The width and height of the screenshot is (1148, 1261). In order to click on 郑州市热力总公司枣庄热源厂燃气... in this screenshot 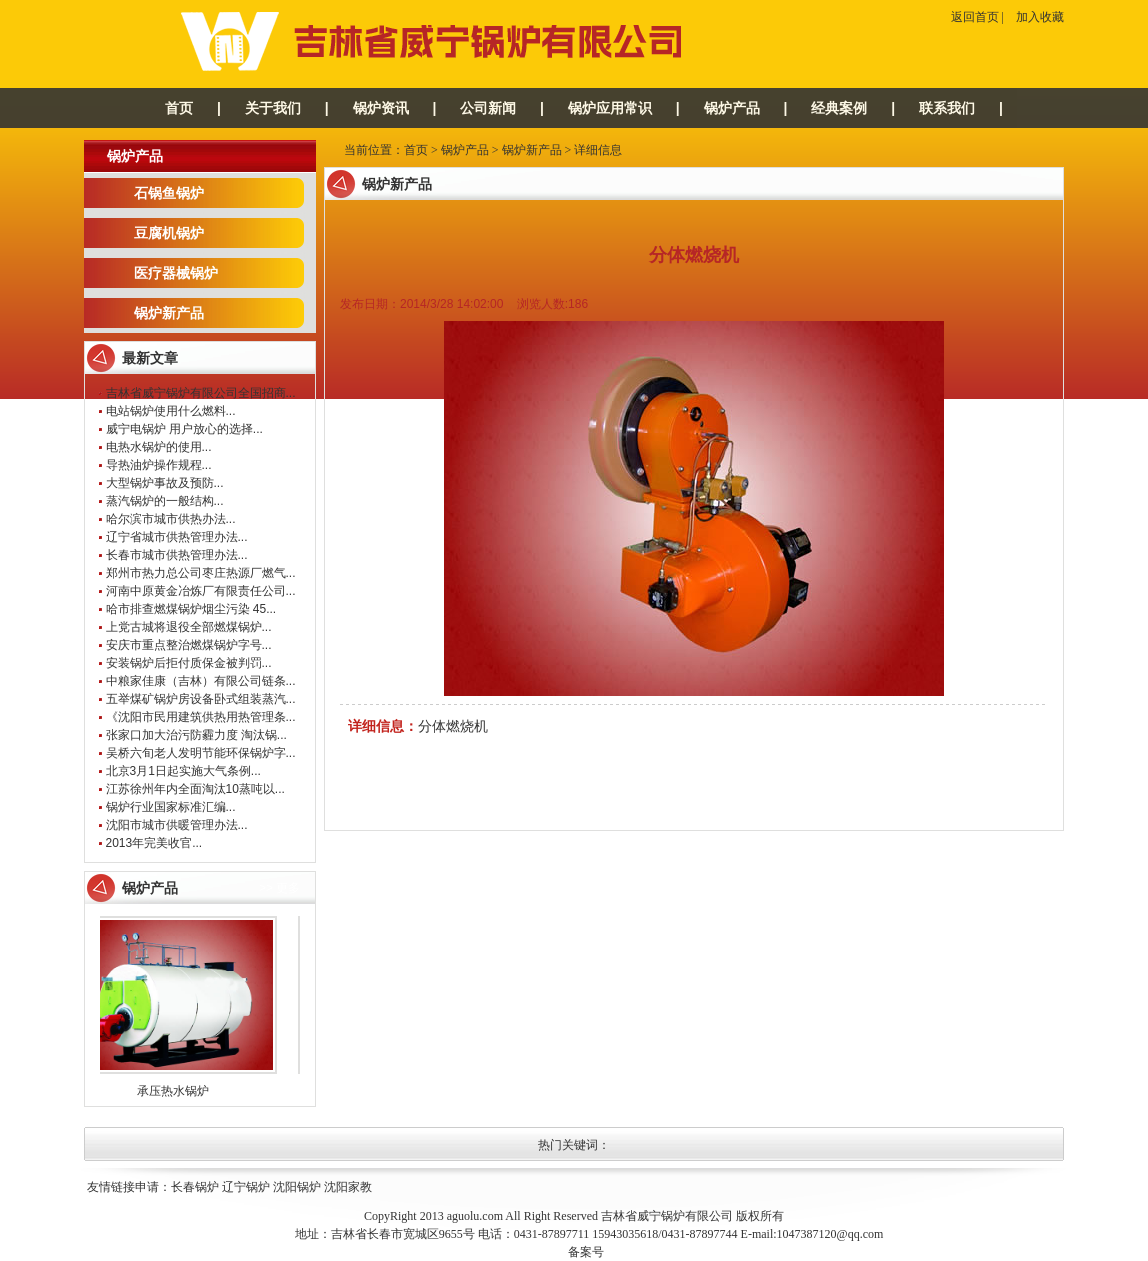, I will do `click(201, 573)`.